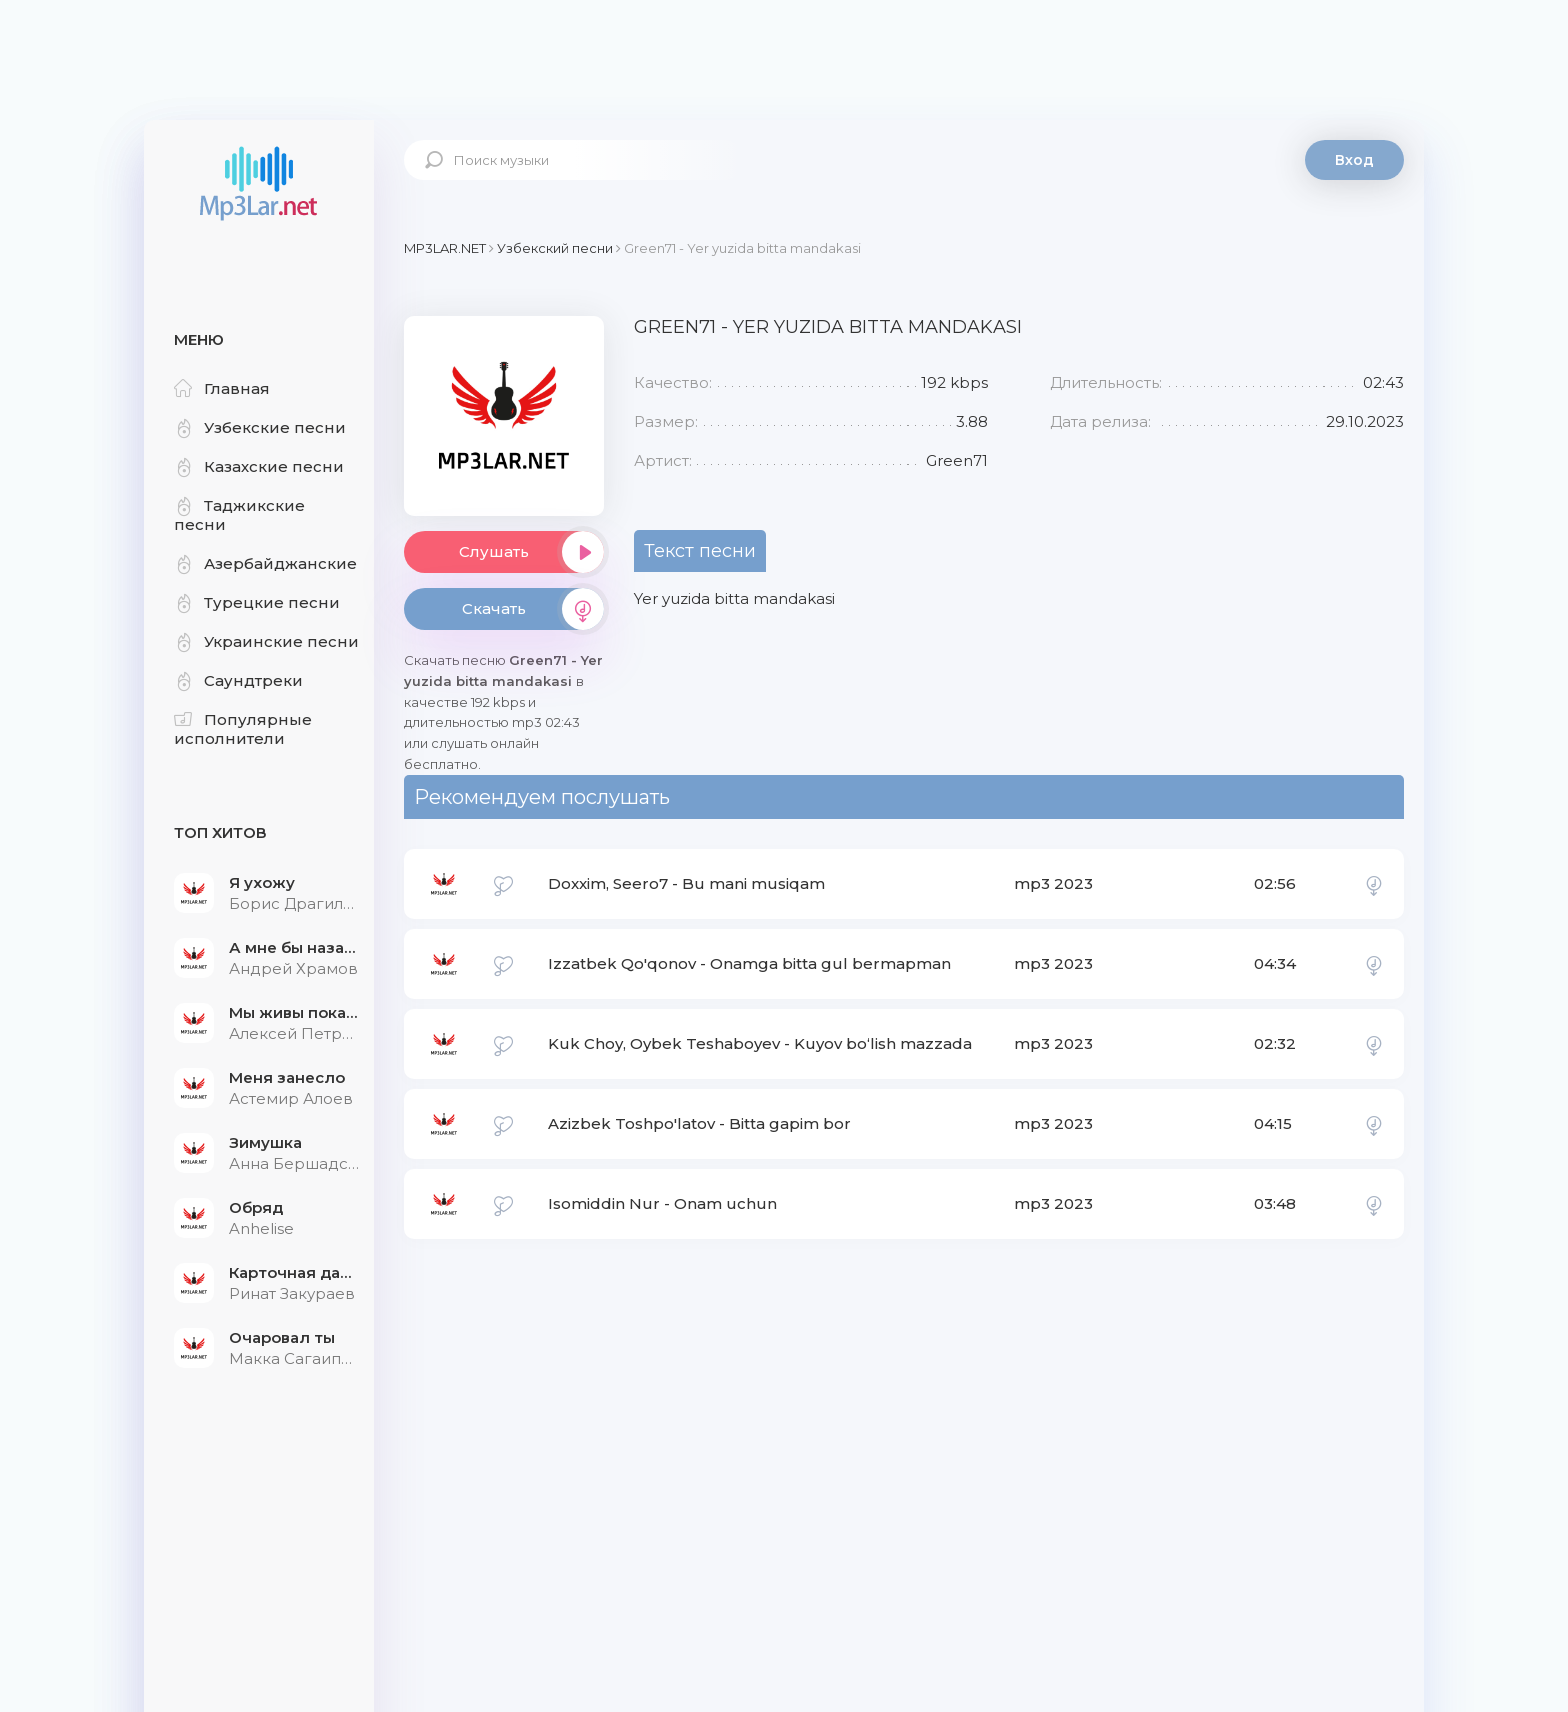 The image size is (1568, 1712). What do you see at coordinates (257, 602) in the screenshot?
I see `Турецкие песни` at bounding box center [257, 602].